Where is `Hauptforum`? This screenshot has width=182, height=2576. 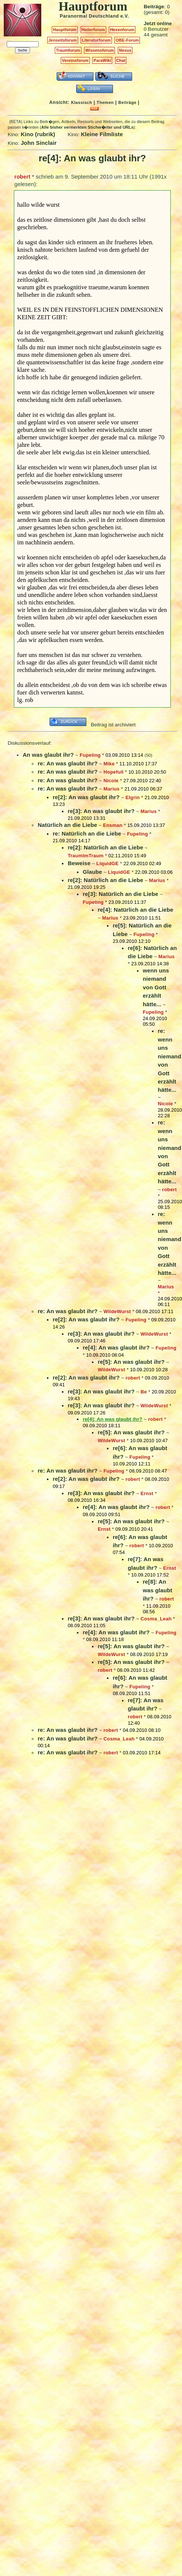 Hauptforum is located at coordinates (65, 29).